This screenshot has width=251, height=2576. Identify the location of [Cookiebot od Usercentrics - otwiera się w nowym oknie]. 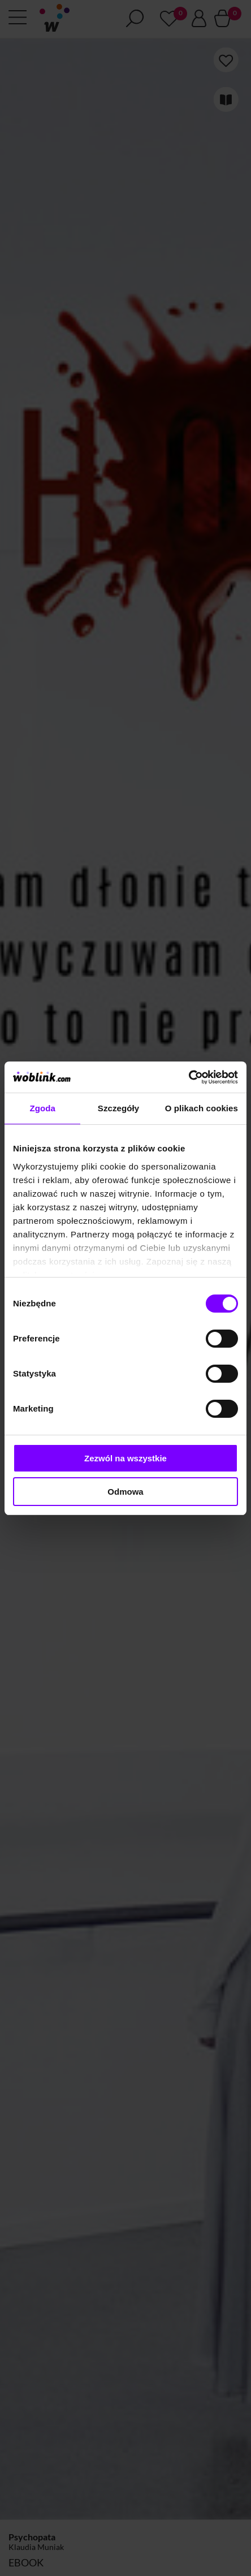
(188, 1077).